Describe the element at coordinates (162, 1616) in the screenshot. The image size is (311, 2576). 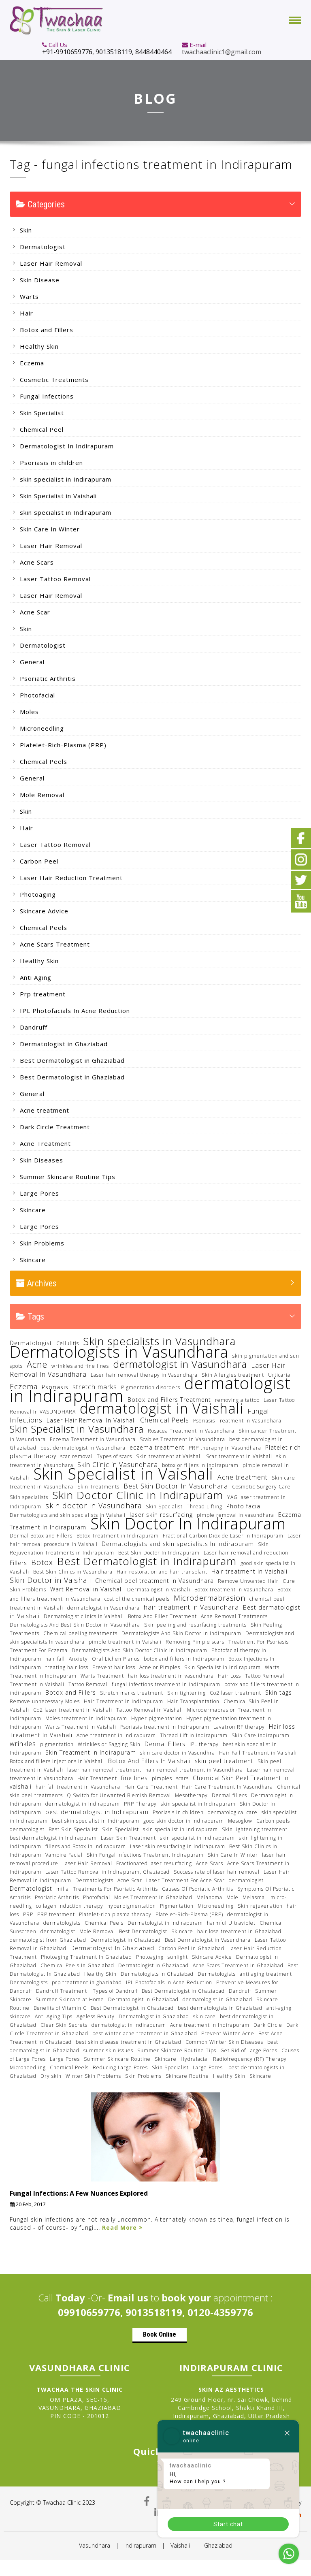
I see `Botox And Filler Treatment` at that location.